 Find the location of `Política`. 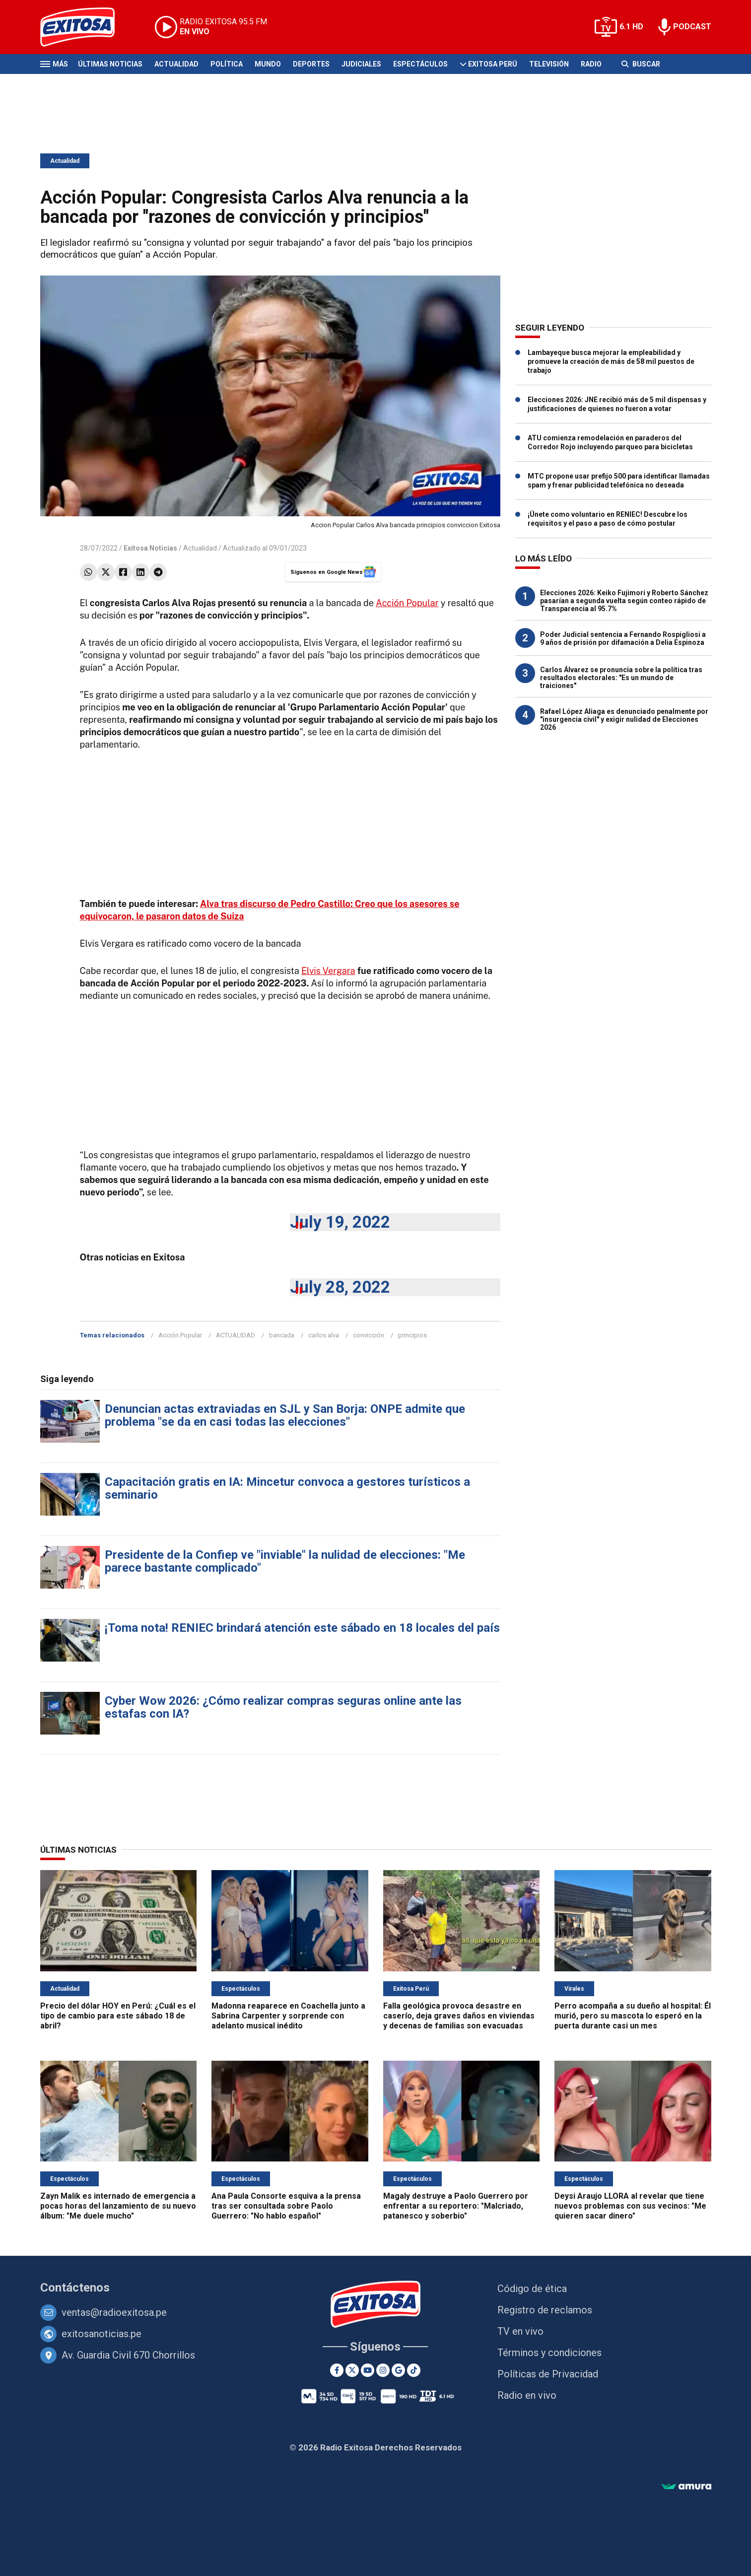

Política is located at coordinates (226, 64).